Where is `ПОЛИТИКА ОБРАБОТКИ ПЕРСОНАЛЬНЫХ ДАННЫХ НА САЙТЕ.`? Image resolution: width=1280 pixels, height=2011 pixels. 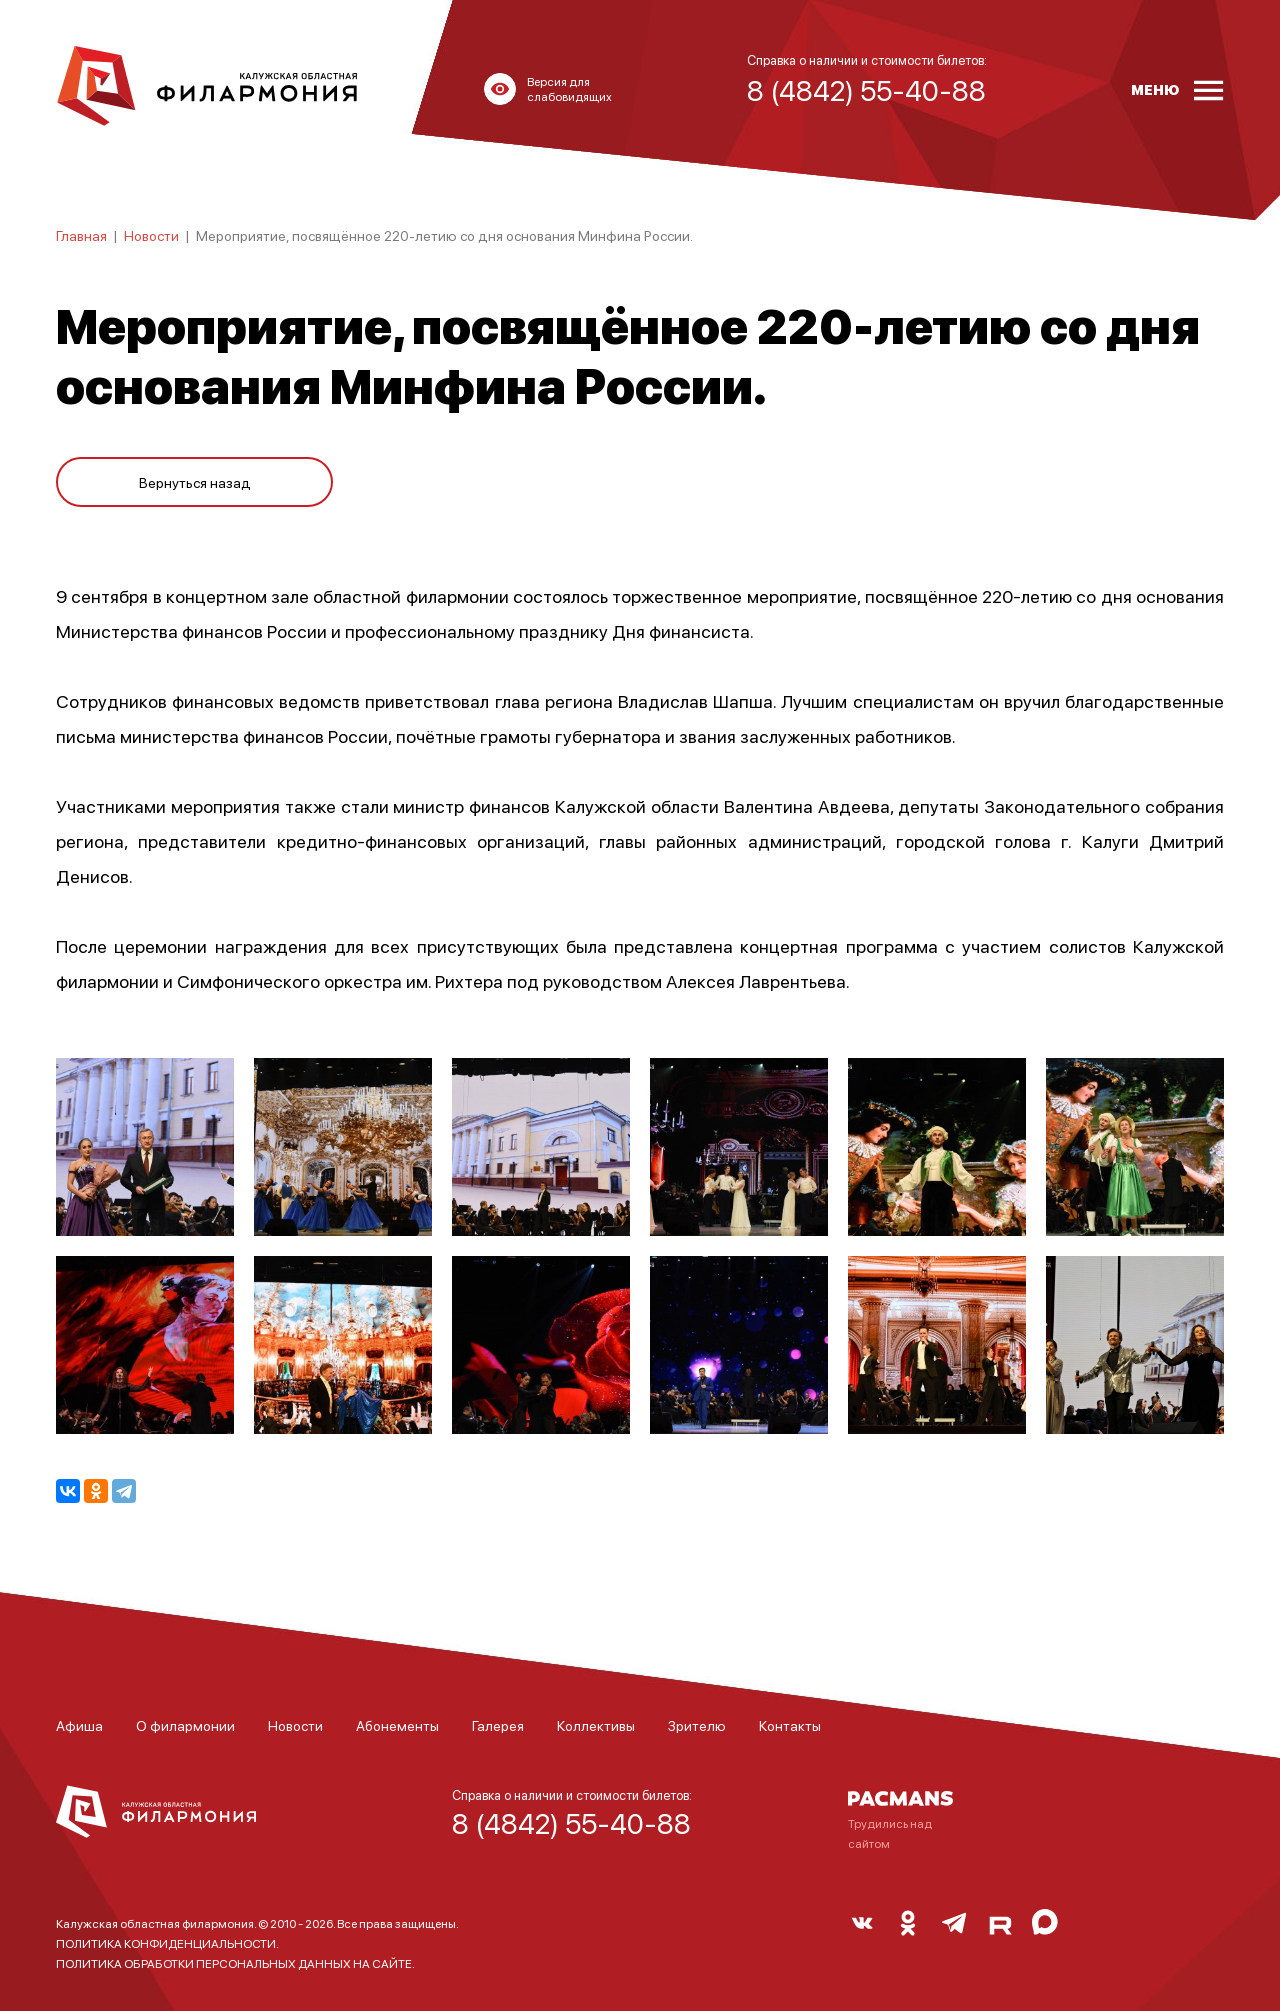 ПОЛИТИКА ОБРАБОТКИ ПЕРСОНАЛЬНЫХ ДАННЫХ НА САЙТЕ. is located at coordinates (235, 1963).